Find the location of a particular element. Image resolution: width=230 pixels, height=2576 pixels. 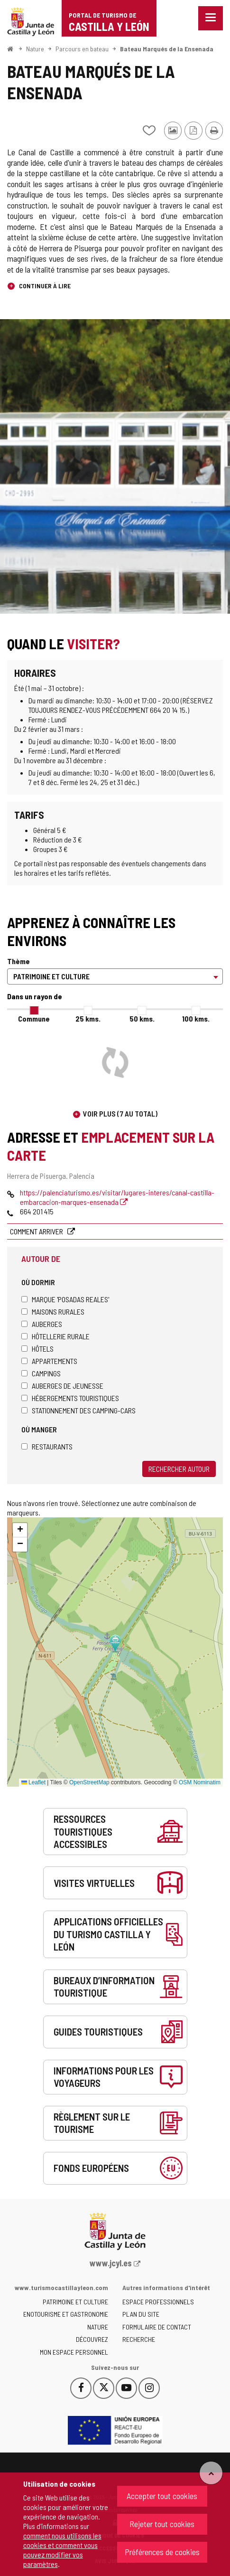

Auberges de jeunesse is located at coordinates (62, 1385).